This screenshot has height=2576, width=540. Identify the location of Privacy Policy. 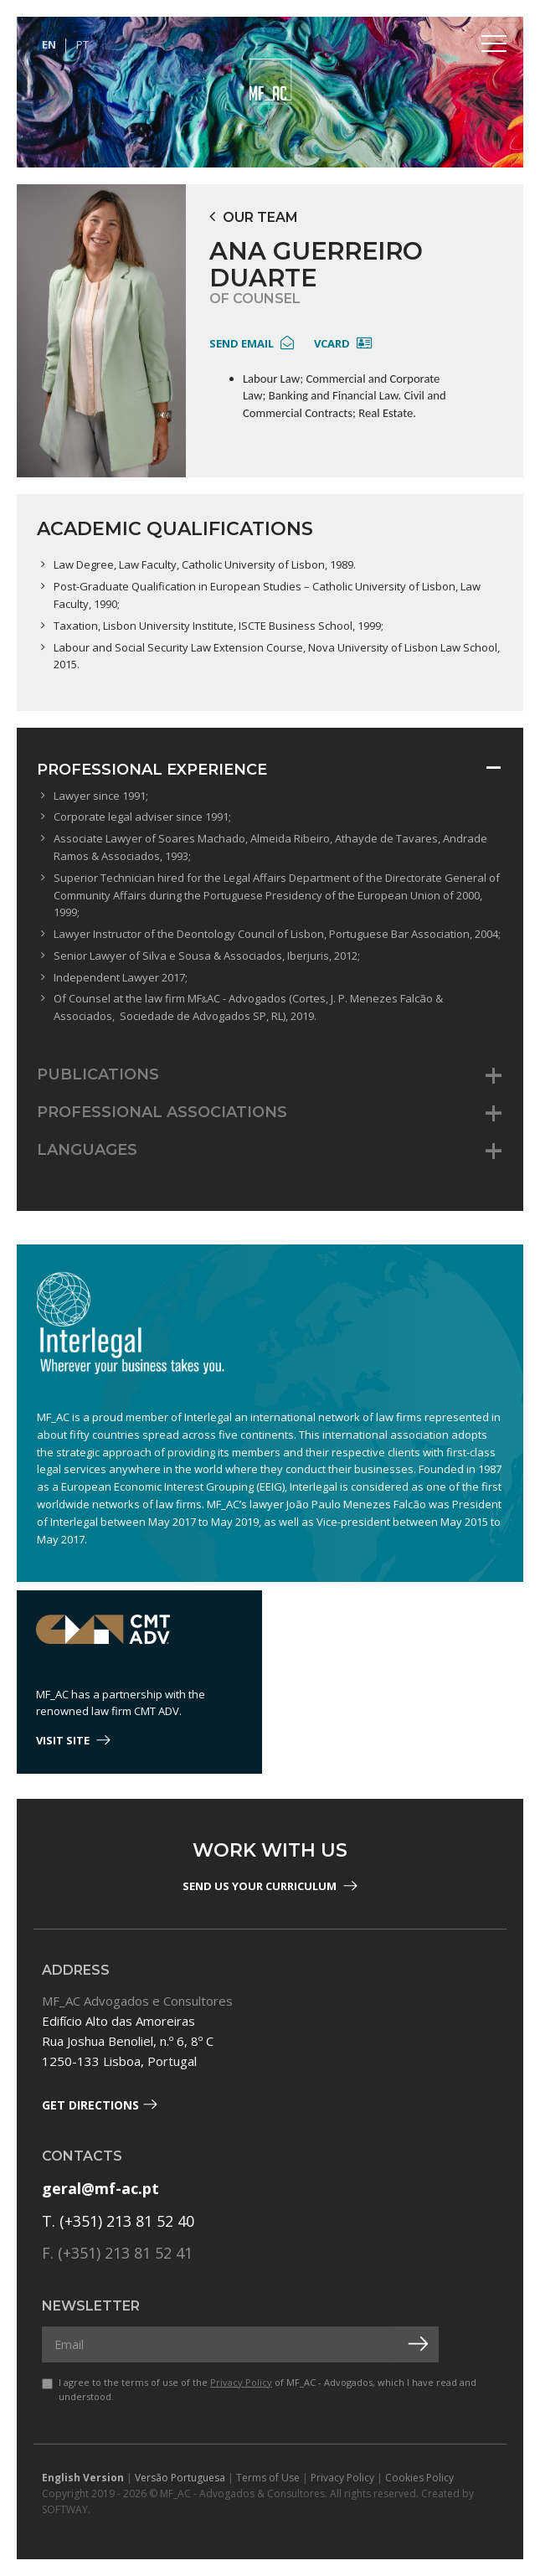
(241, 2382).